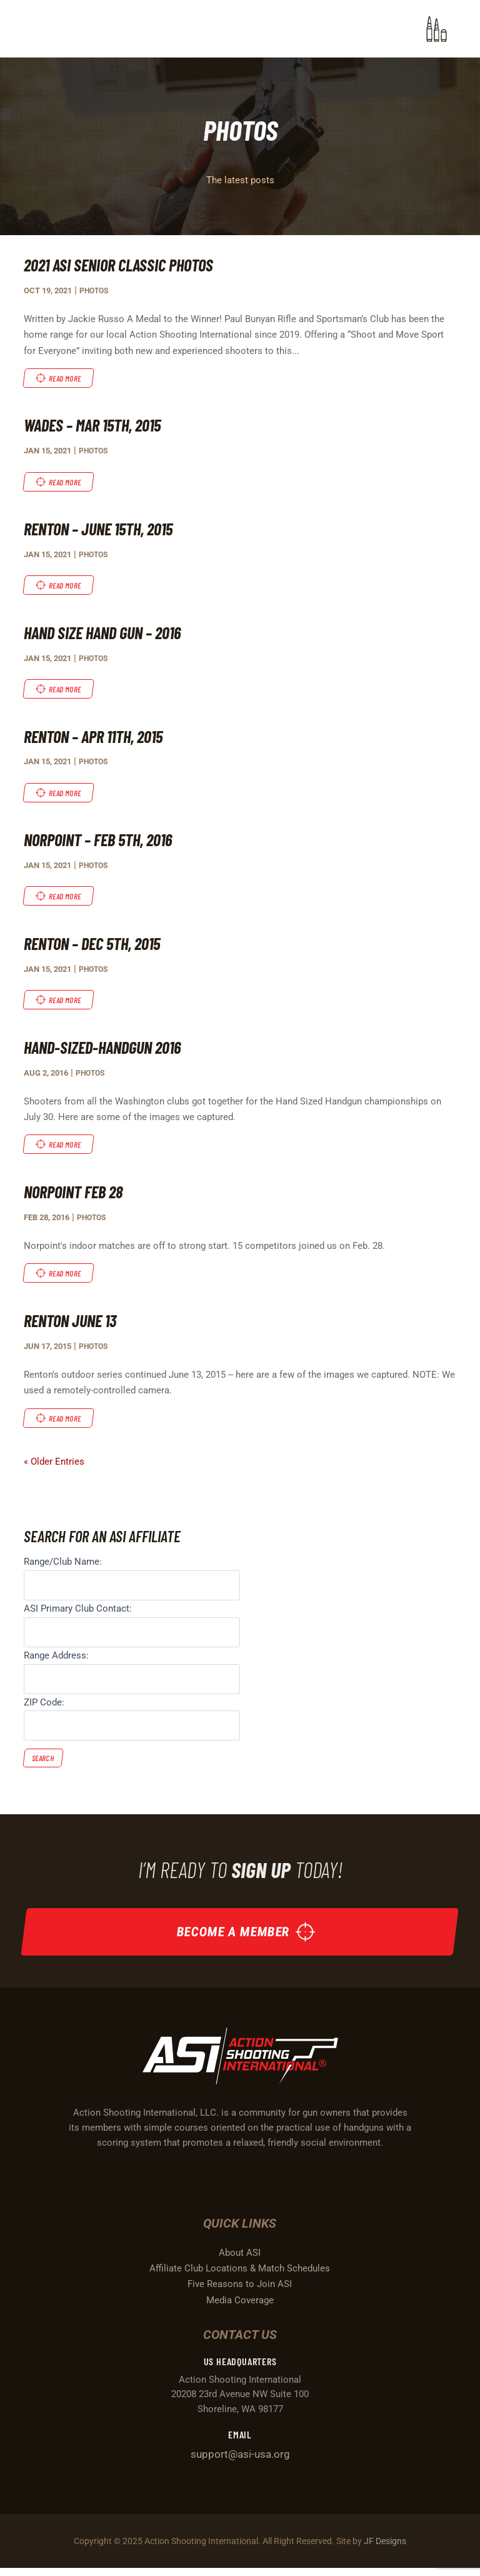  I want to click on Hand Size Hand Gun – 2016, so click(107, 633).